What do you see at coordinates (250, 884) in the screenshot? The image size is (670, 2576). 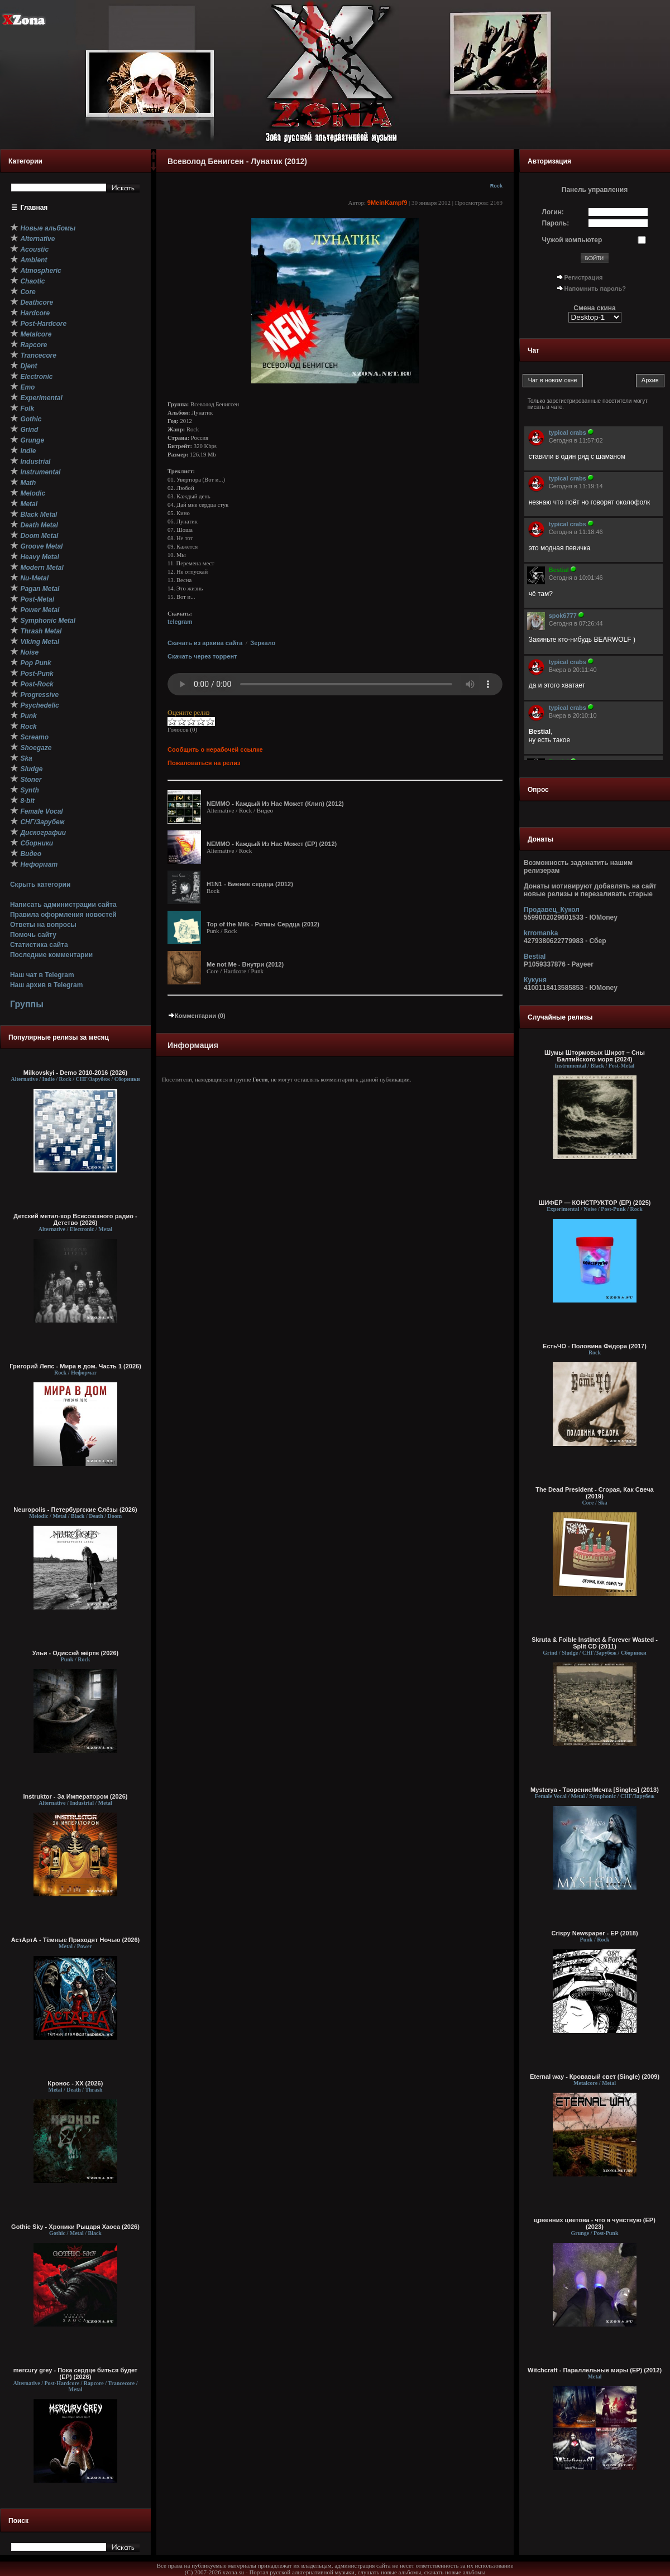 I see `H1N1 - Биение сердца (2012)` at bounding box center [250, 884].